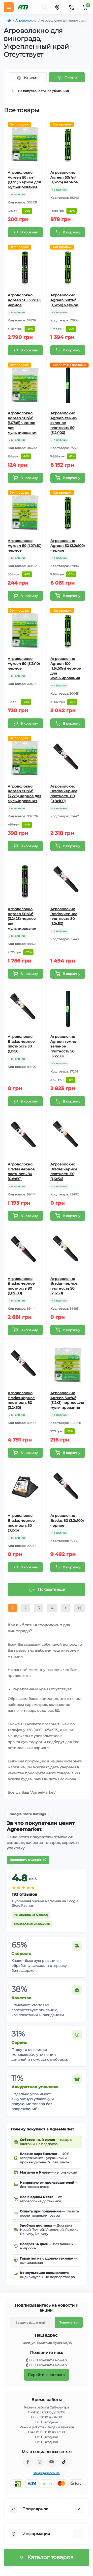  What do you see at coordinates (63, 1046) in the screenshot?
I see `Агроволокно Agreen темно-зеленое плотность 50 (3,2х50)` at bounding box center [63, 1046].